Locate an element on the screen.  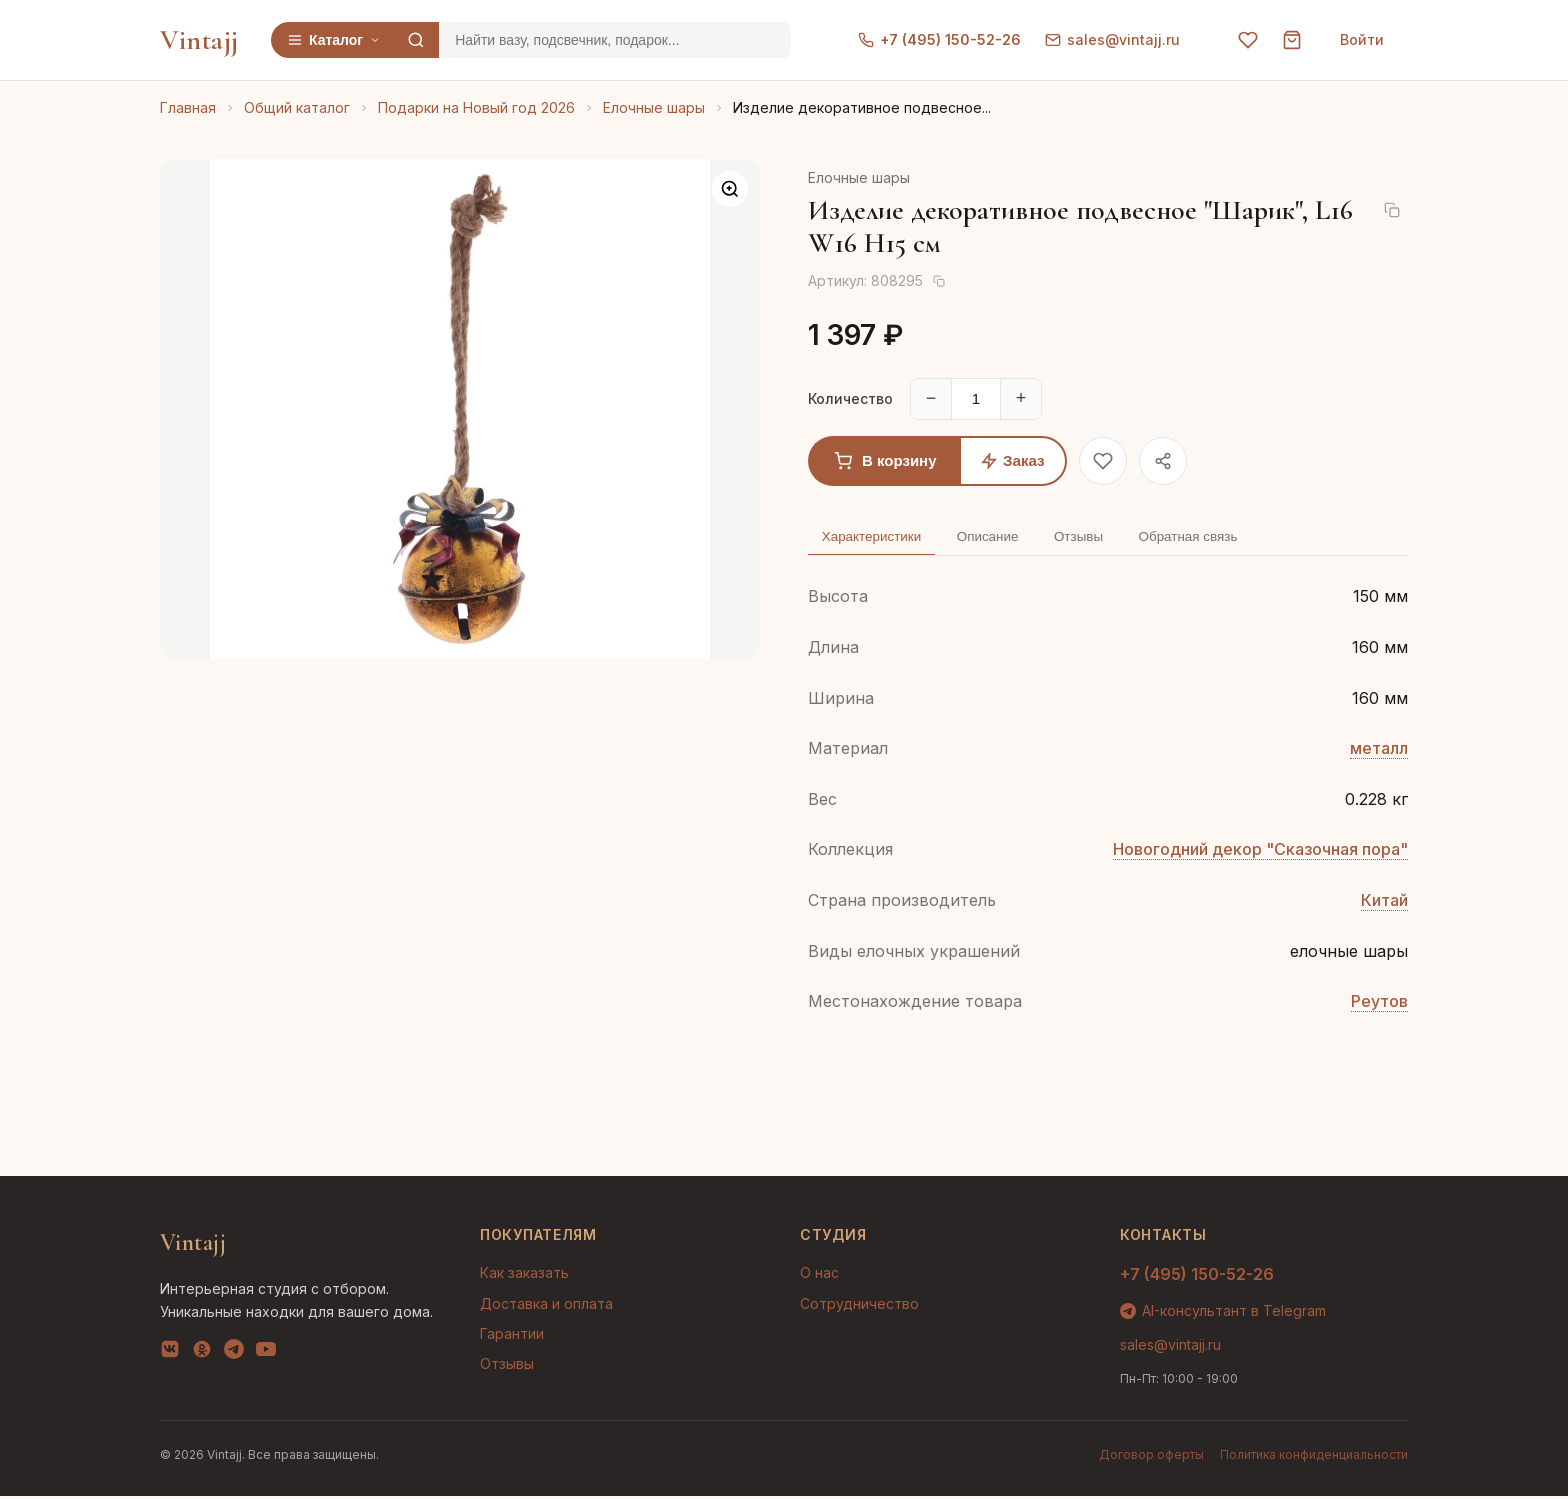
[VK] is located at coordinates (170, 1356).